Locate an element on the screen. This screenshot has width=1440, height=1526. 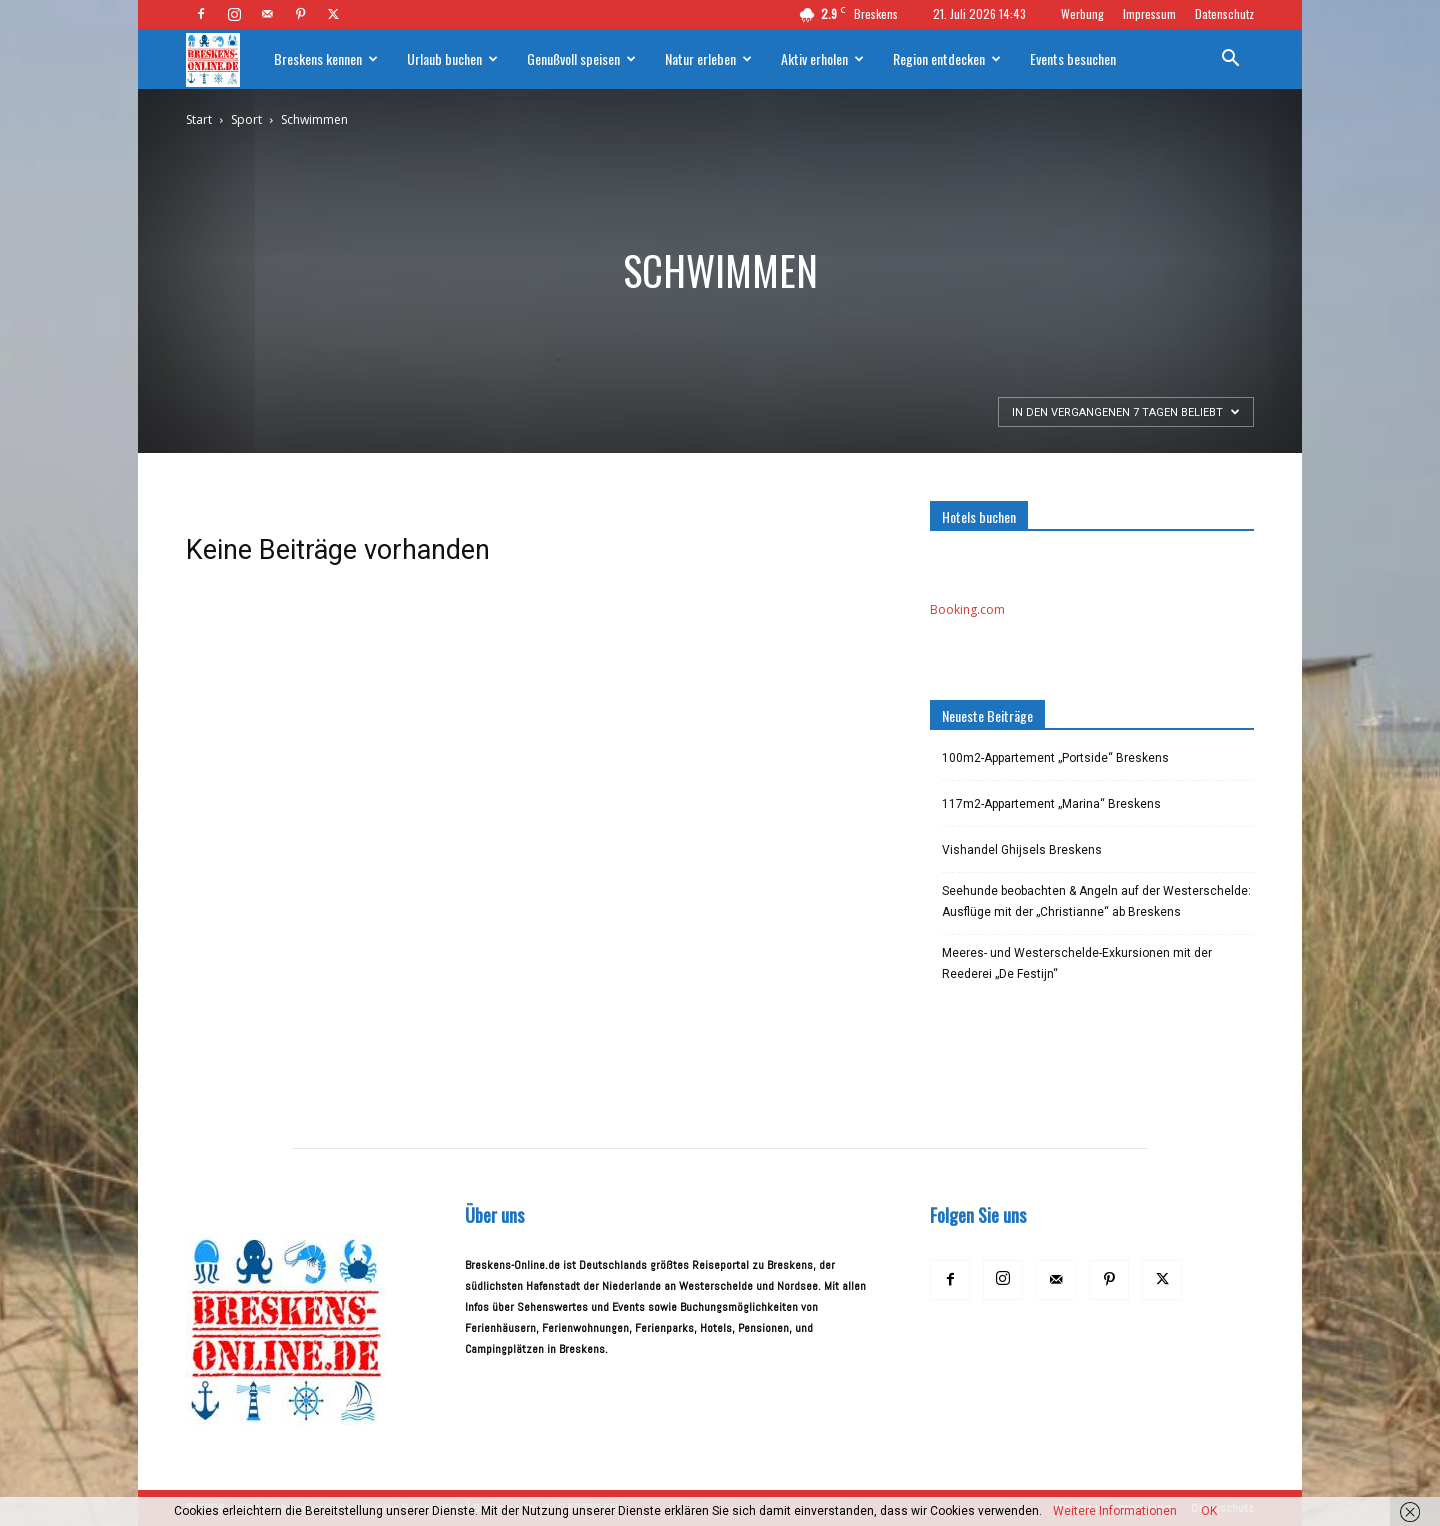
Impressum is located at coordinates (1149, 13).